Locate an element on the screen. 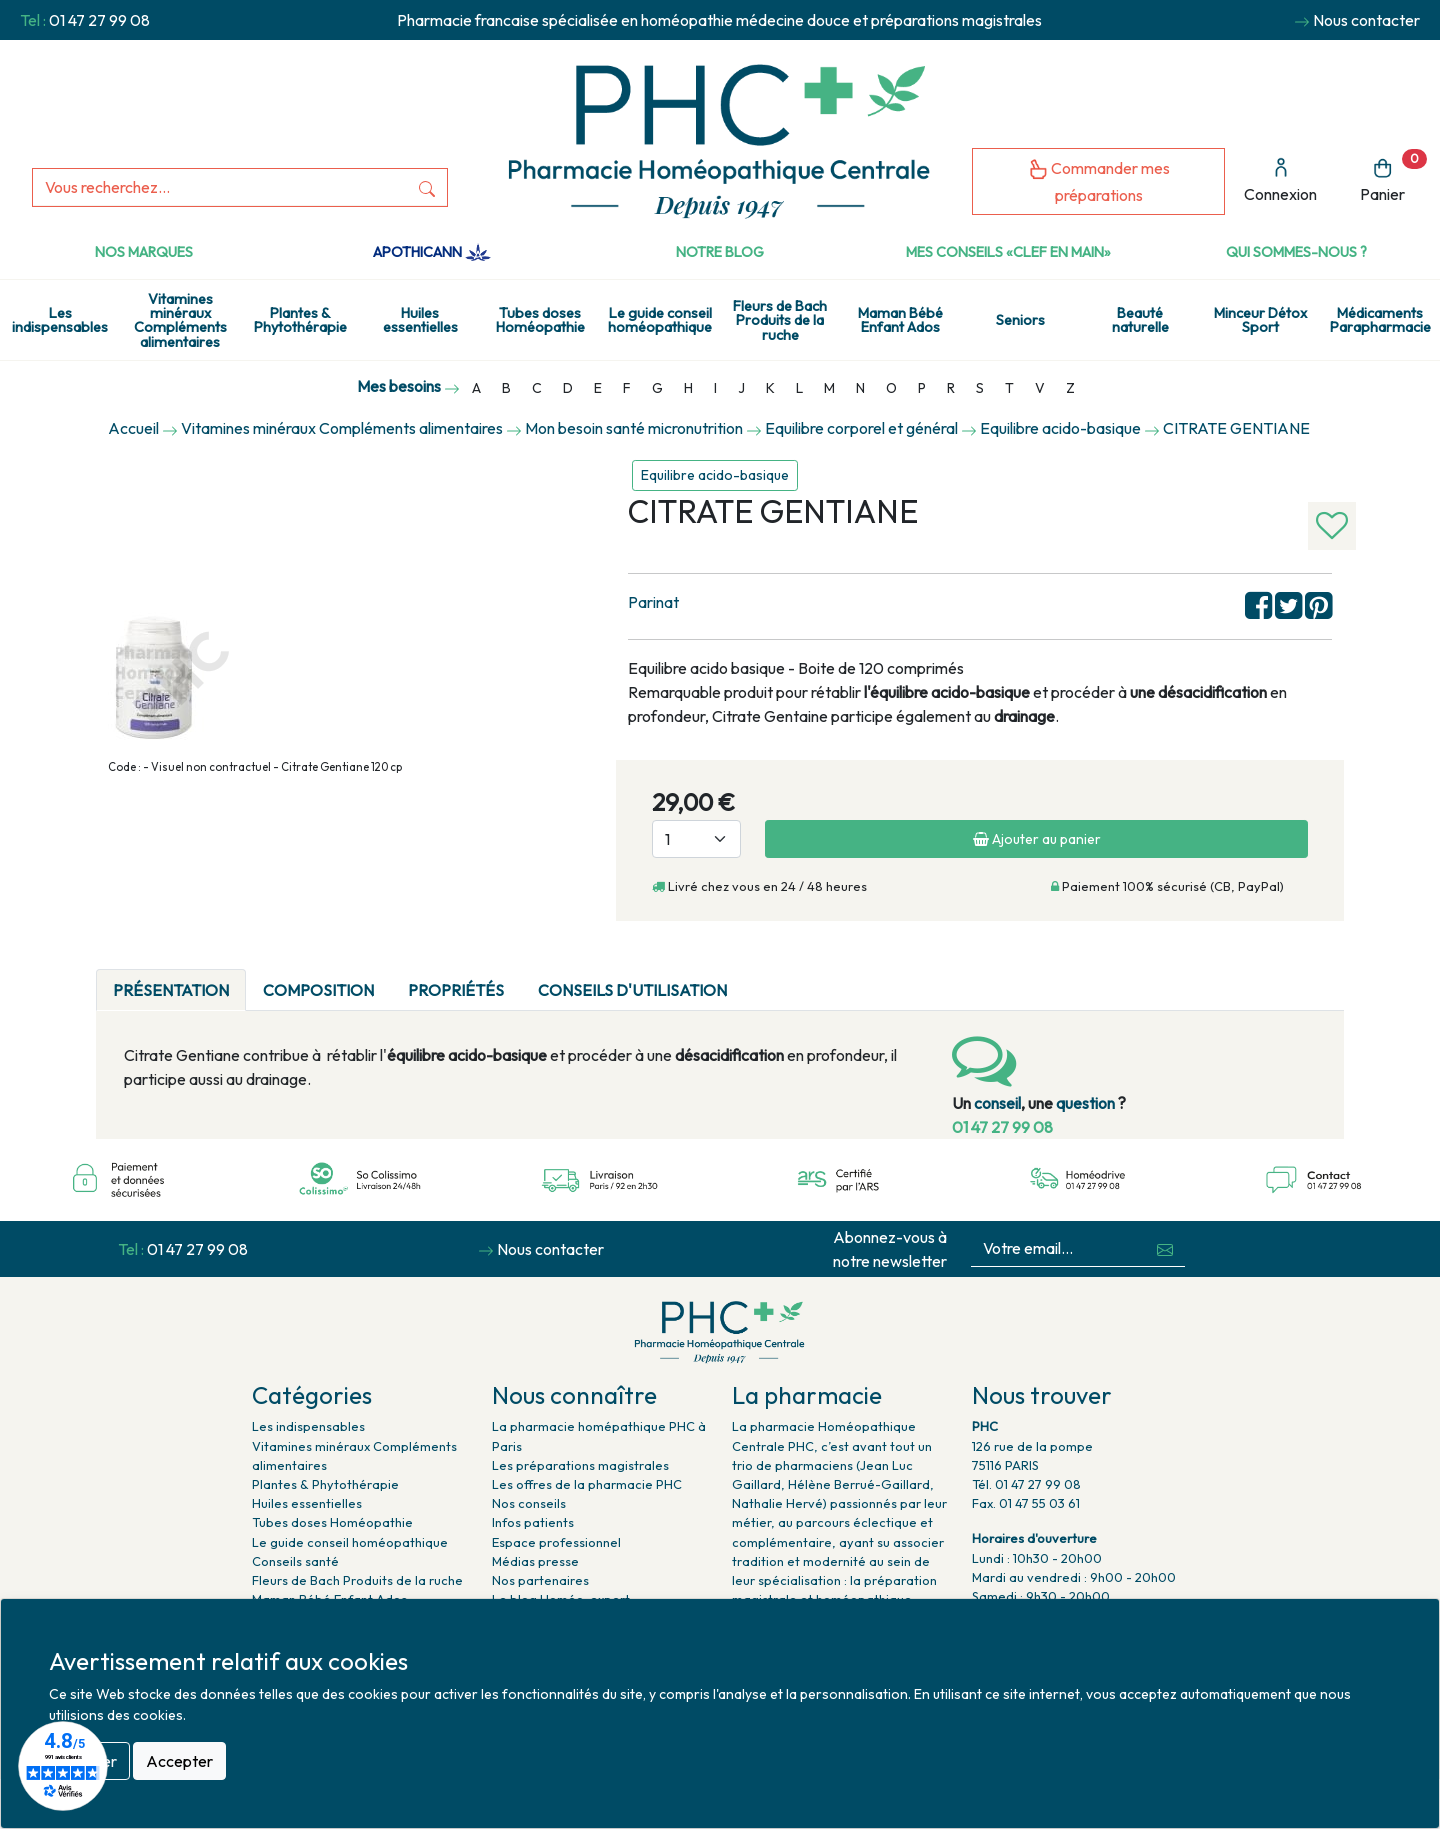 This screenshot has width=1440, height=1829. Conseils santé is located at coordinates (295, 1561).